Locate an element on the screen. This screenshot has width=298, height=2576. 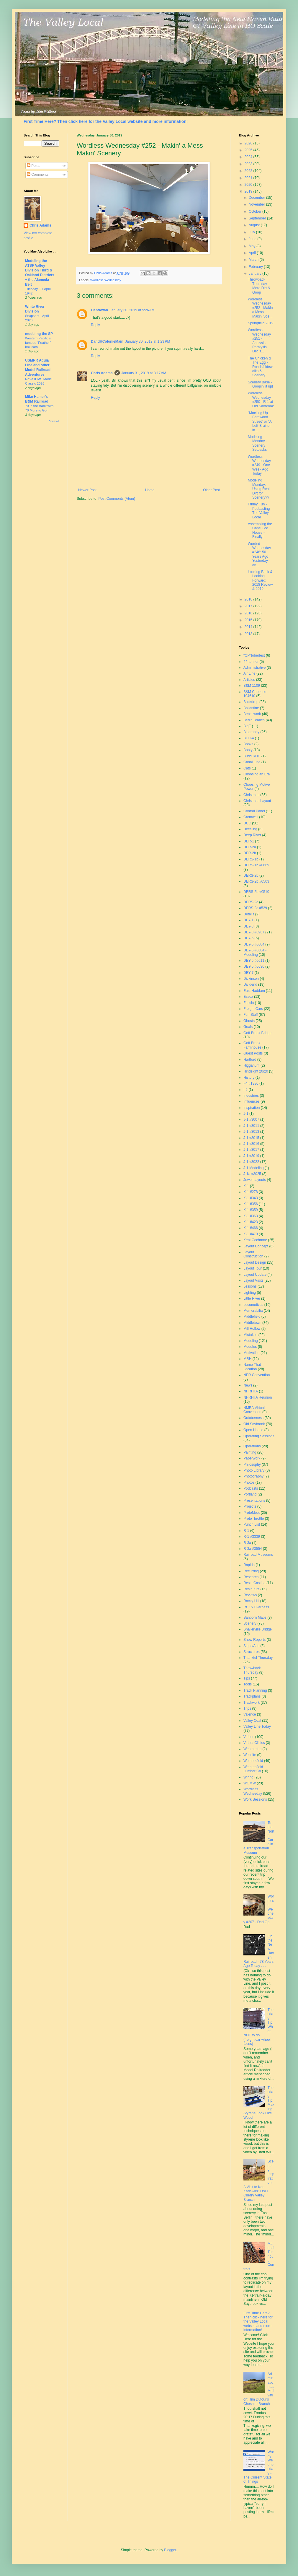
September is located at coordinates (258, 218).